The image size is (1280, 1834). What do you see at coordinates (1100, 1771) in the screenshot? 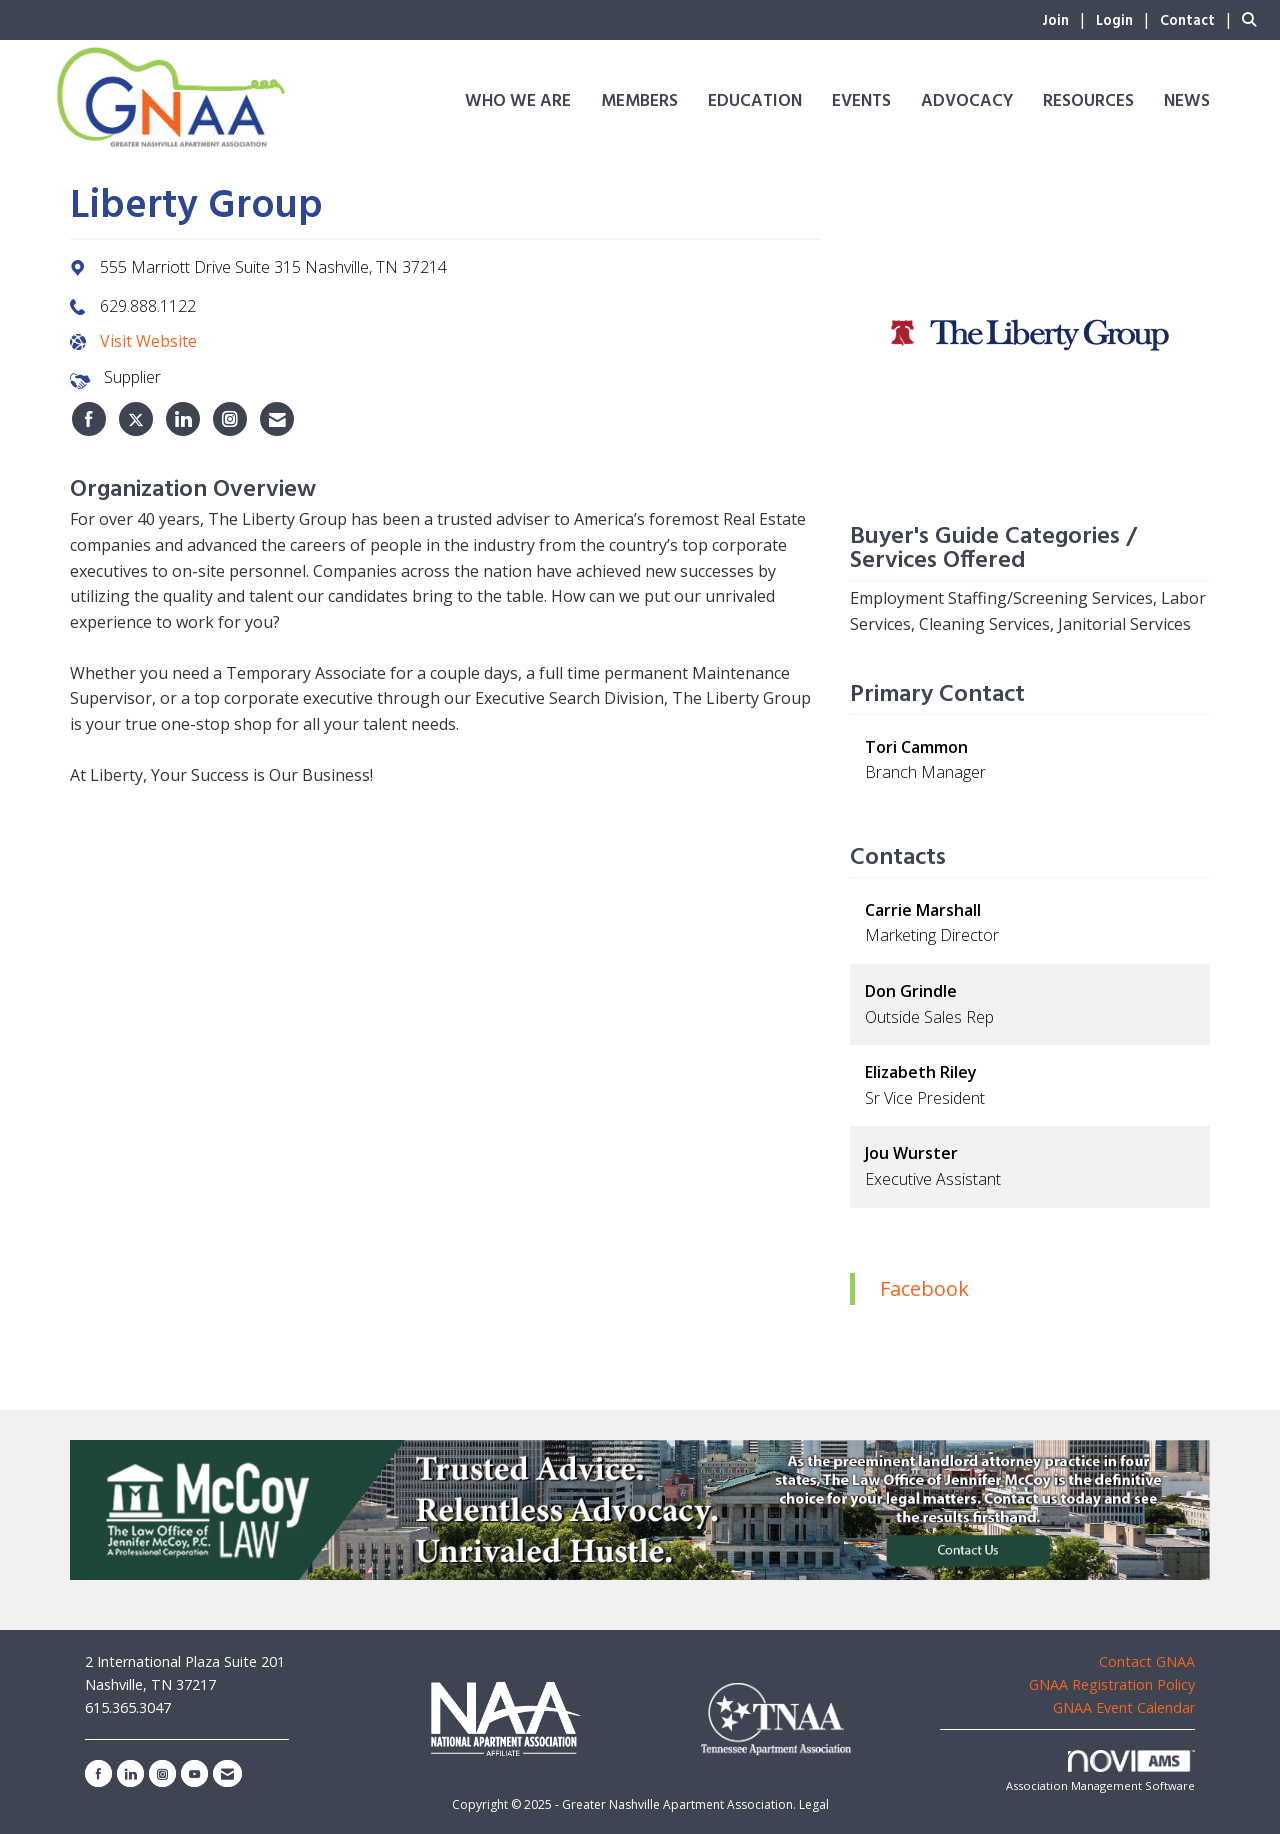
I see `Association Management Software` at bounding box center [1100, 1771].